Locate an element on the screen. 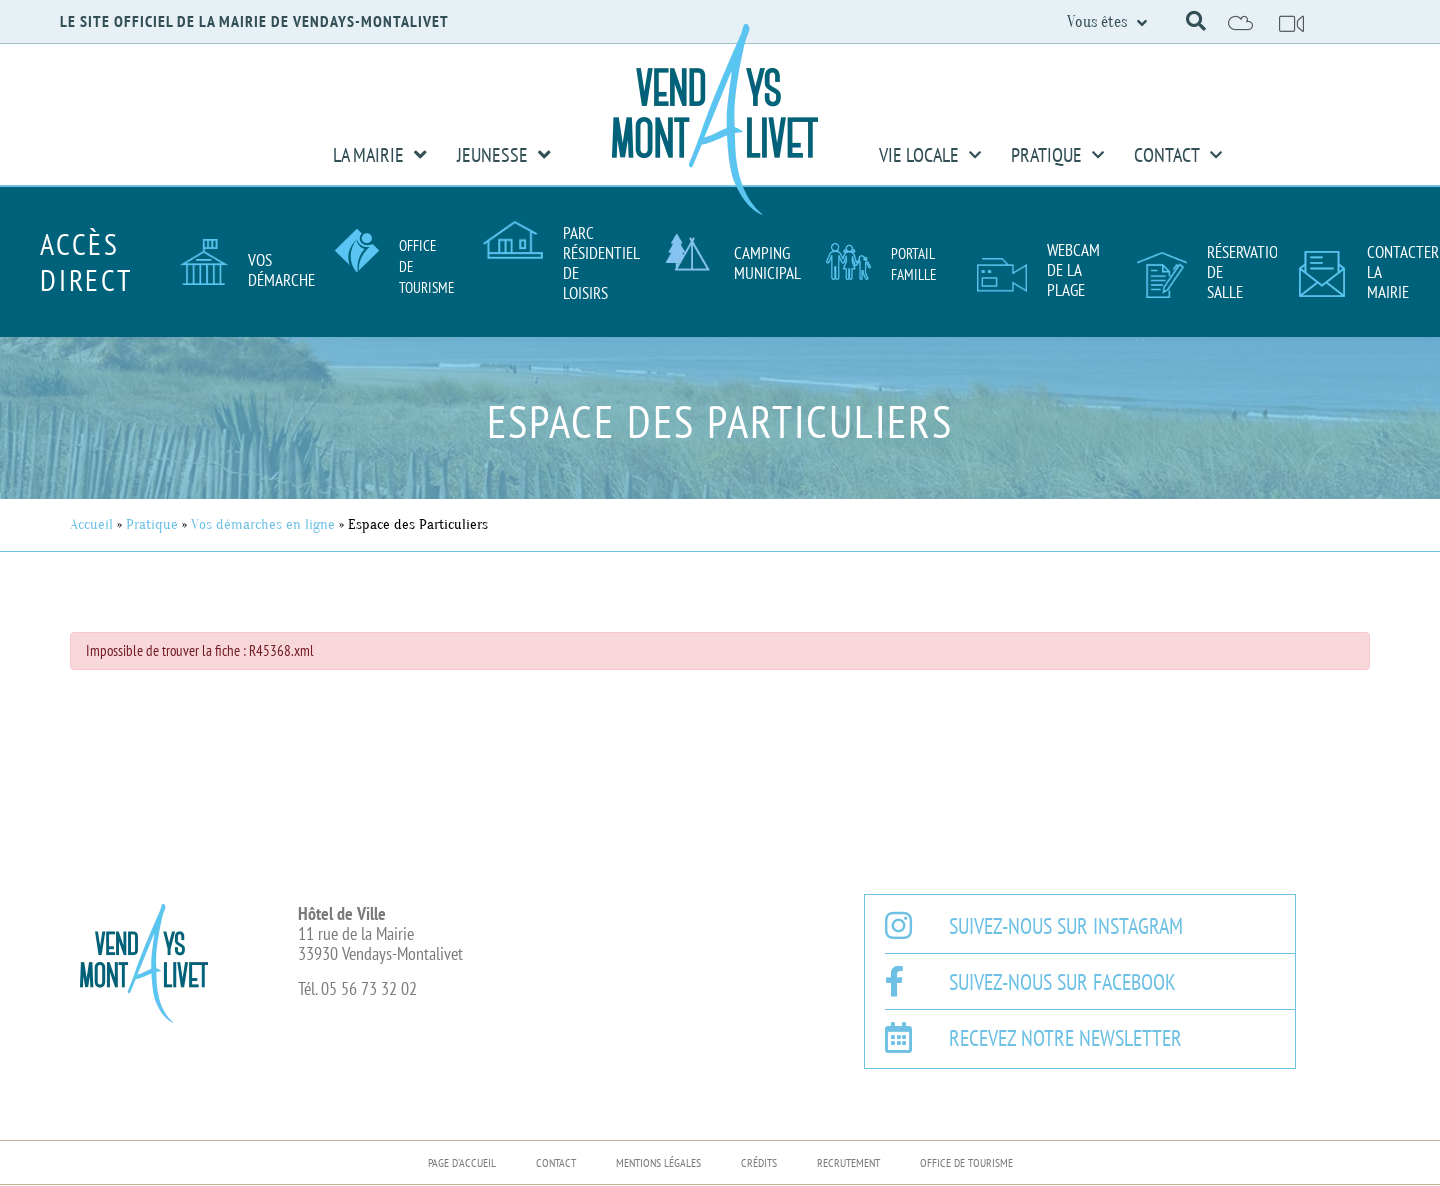 The image size is (1440, 1186). Contact is located at coordinates (1178, 155).